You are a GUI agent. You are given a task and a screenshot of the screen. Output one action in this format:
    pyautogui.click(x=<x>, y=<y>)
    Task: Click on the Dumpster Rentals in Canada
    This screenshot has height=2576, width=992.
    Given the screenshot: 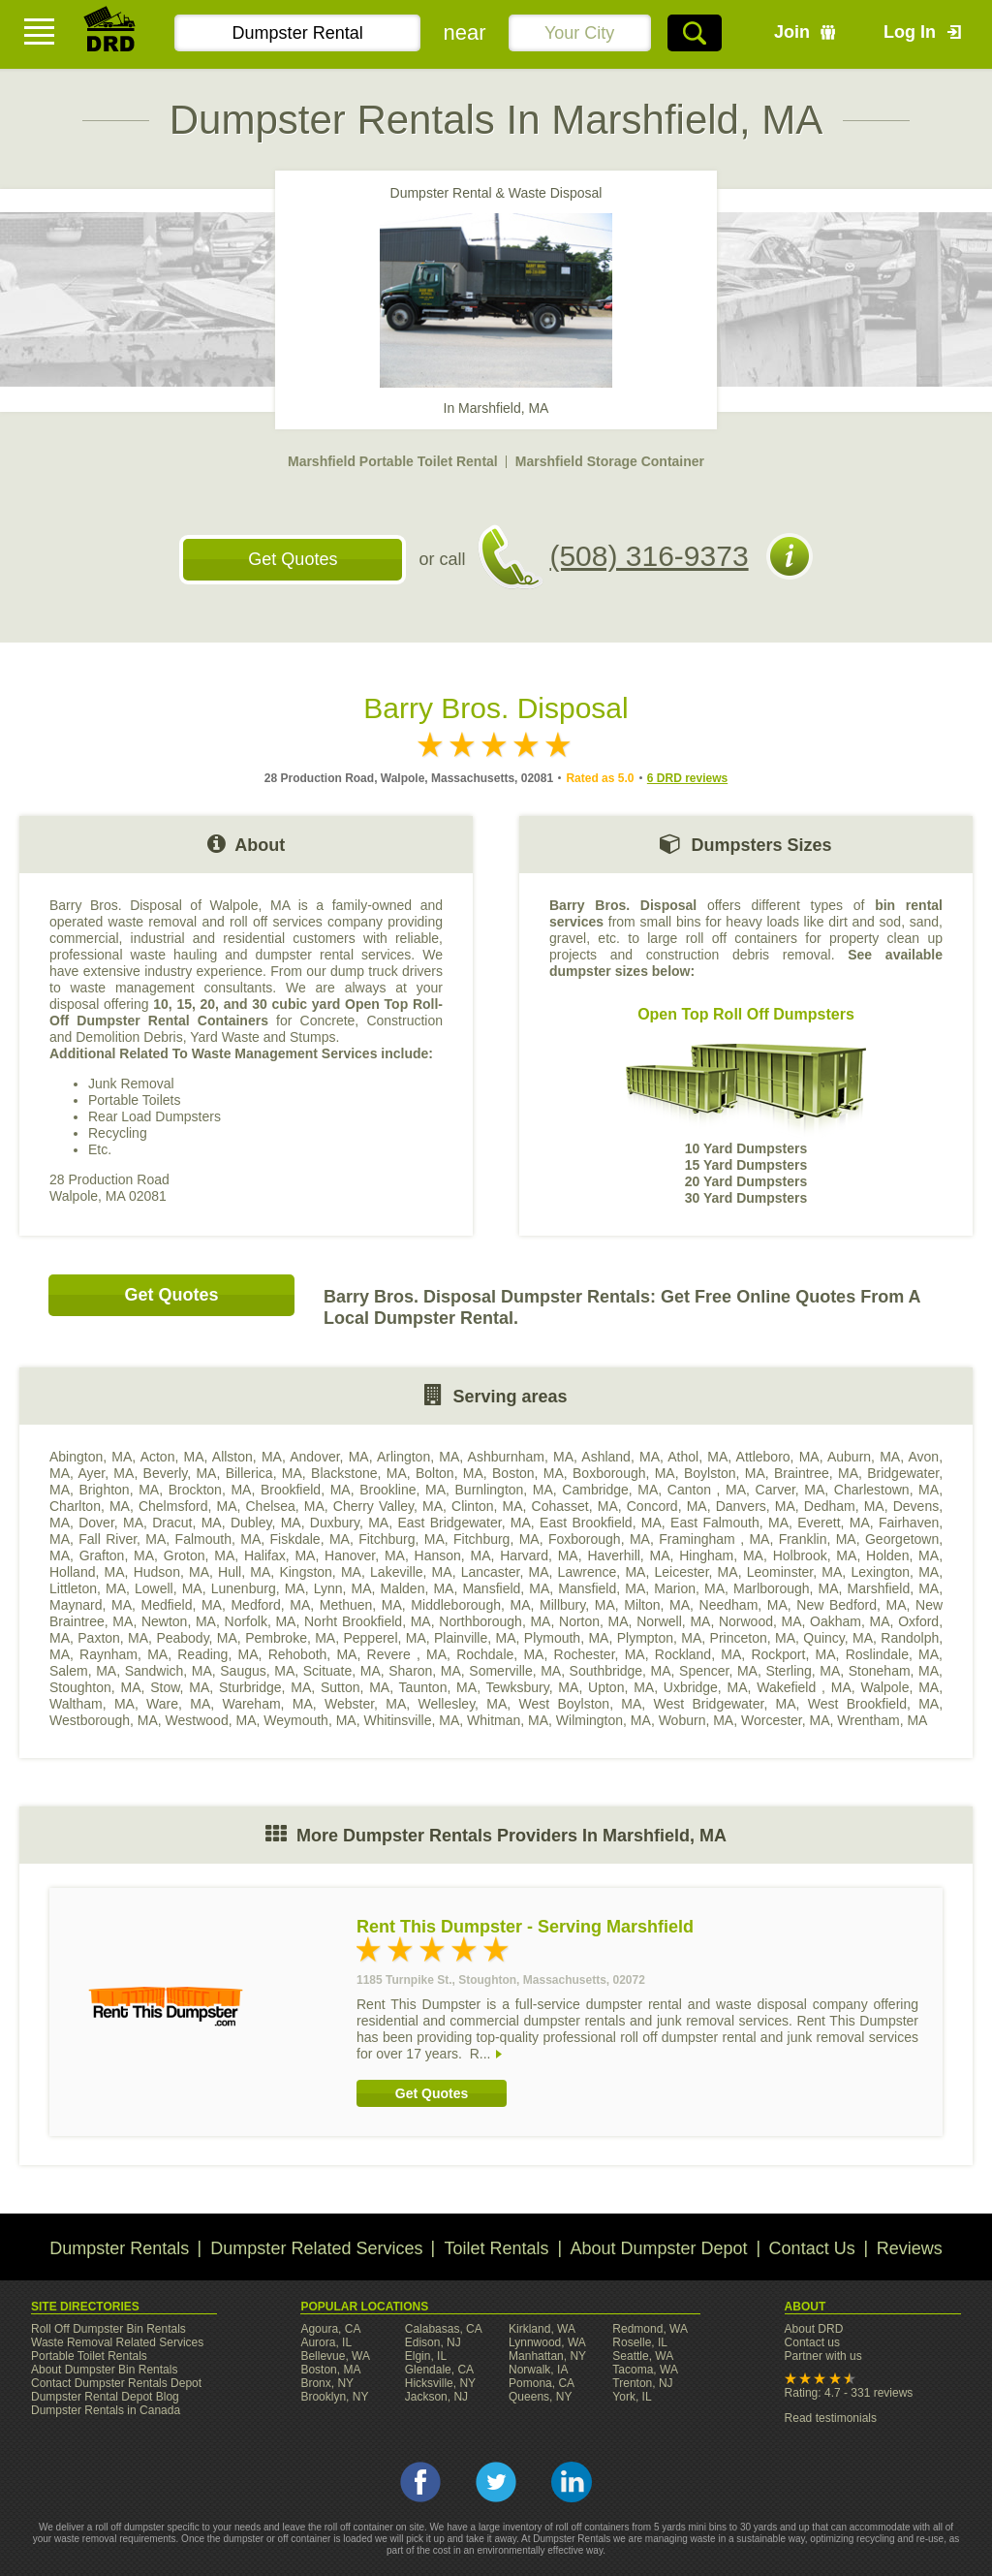 What is the action you would take?
    pyautogui.click(x=105, y=2410)
    